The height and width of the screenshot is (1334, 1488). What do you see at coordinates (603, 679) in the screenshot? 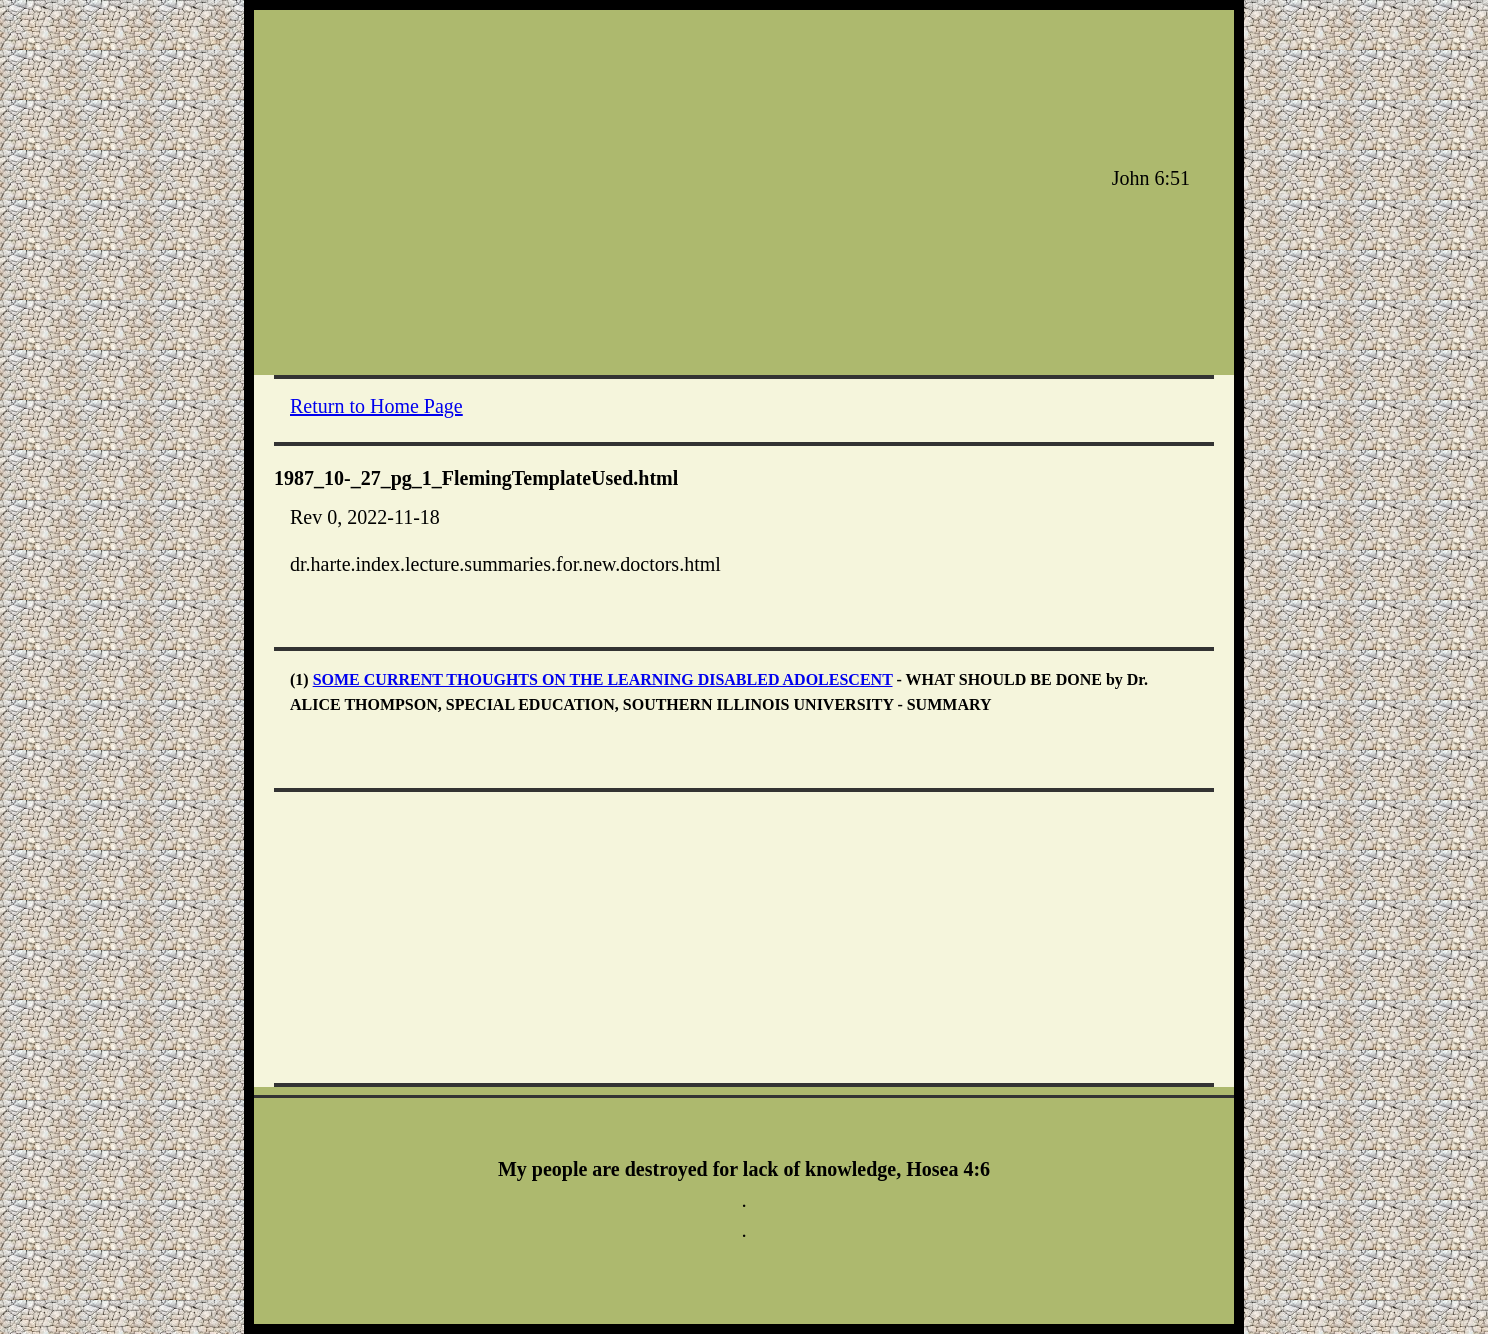
I see `SOME CURRENT THOUGHTS ON THE LEARNING DISABLED ADOLESCENT` at bounding box center [603, 679].